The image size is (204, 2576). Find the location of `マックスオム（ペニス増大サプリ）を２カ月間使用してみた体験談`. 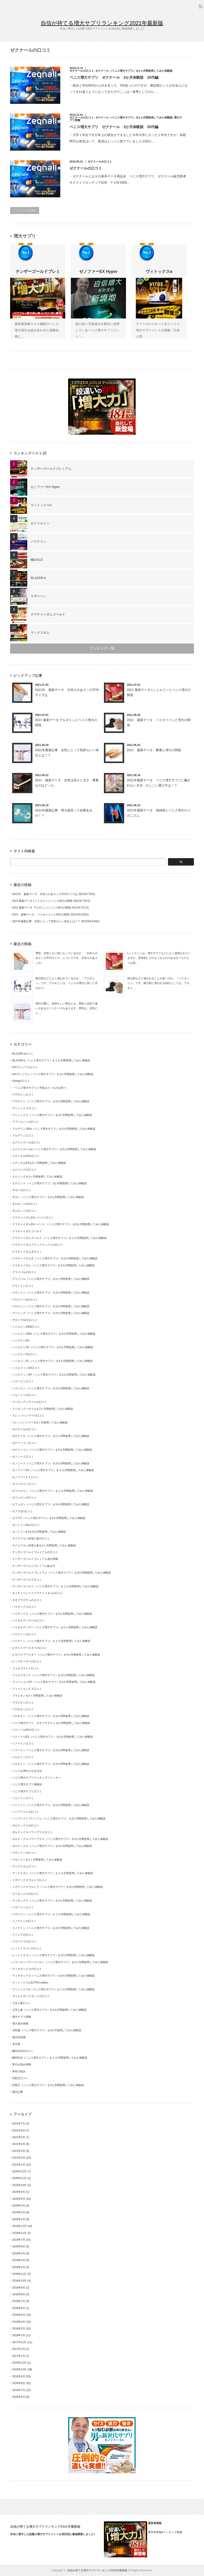

マックスオム（ペニス増大サプリ）を２カ月間使用してみた体験談 is located at coordinates (52, 1873).